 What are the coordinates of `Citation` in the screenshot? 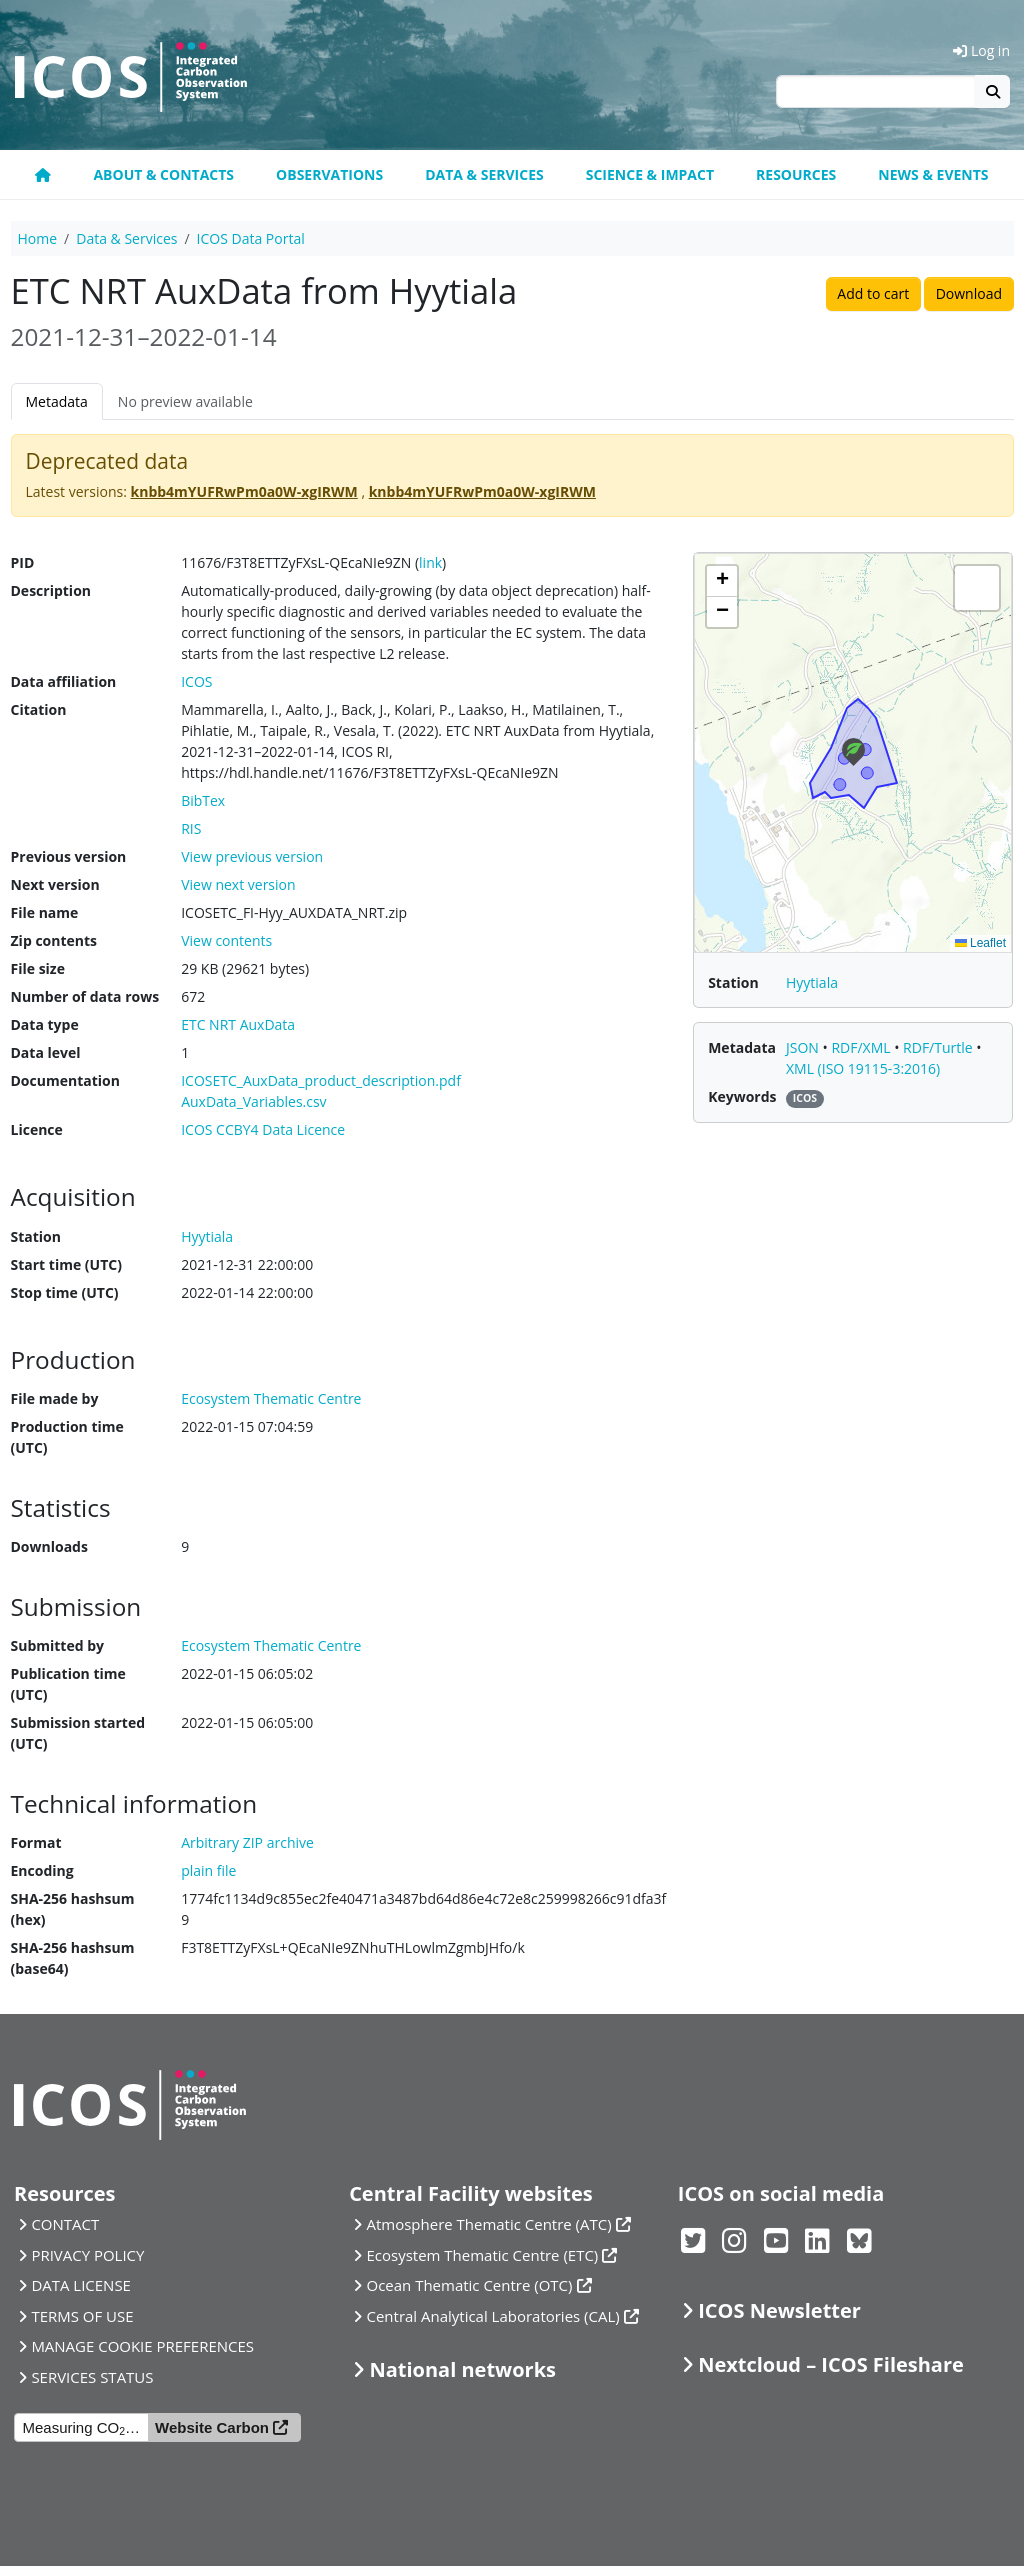 It's located at (39, 709).